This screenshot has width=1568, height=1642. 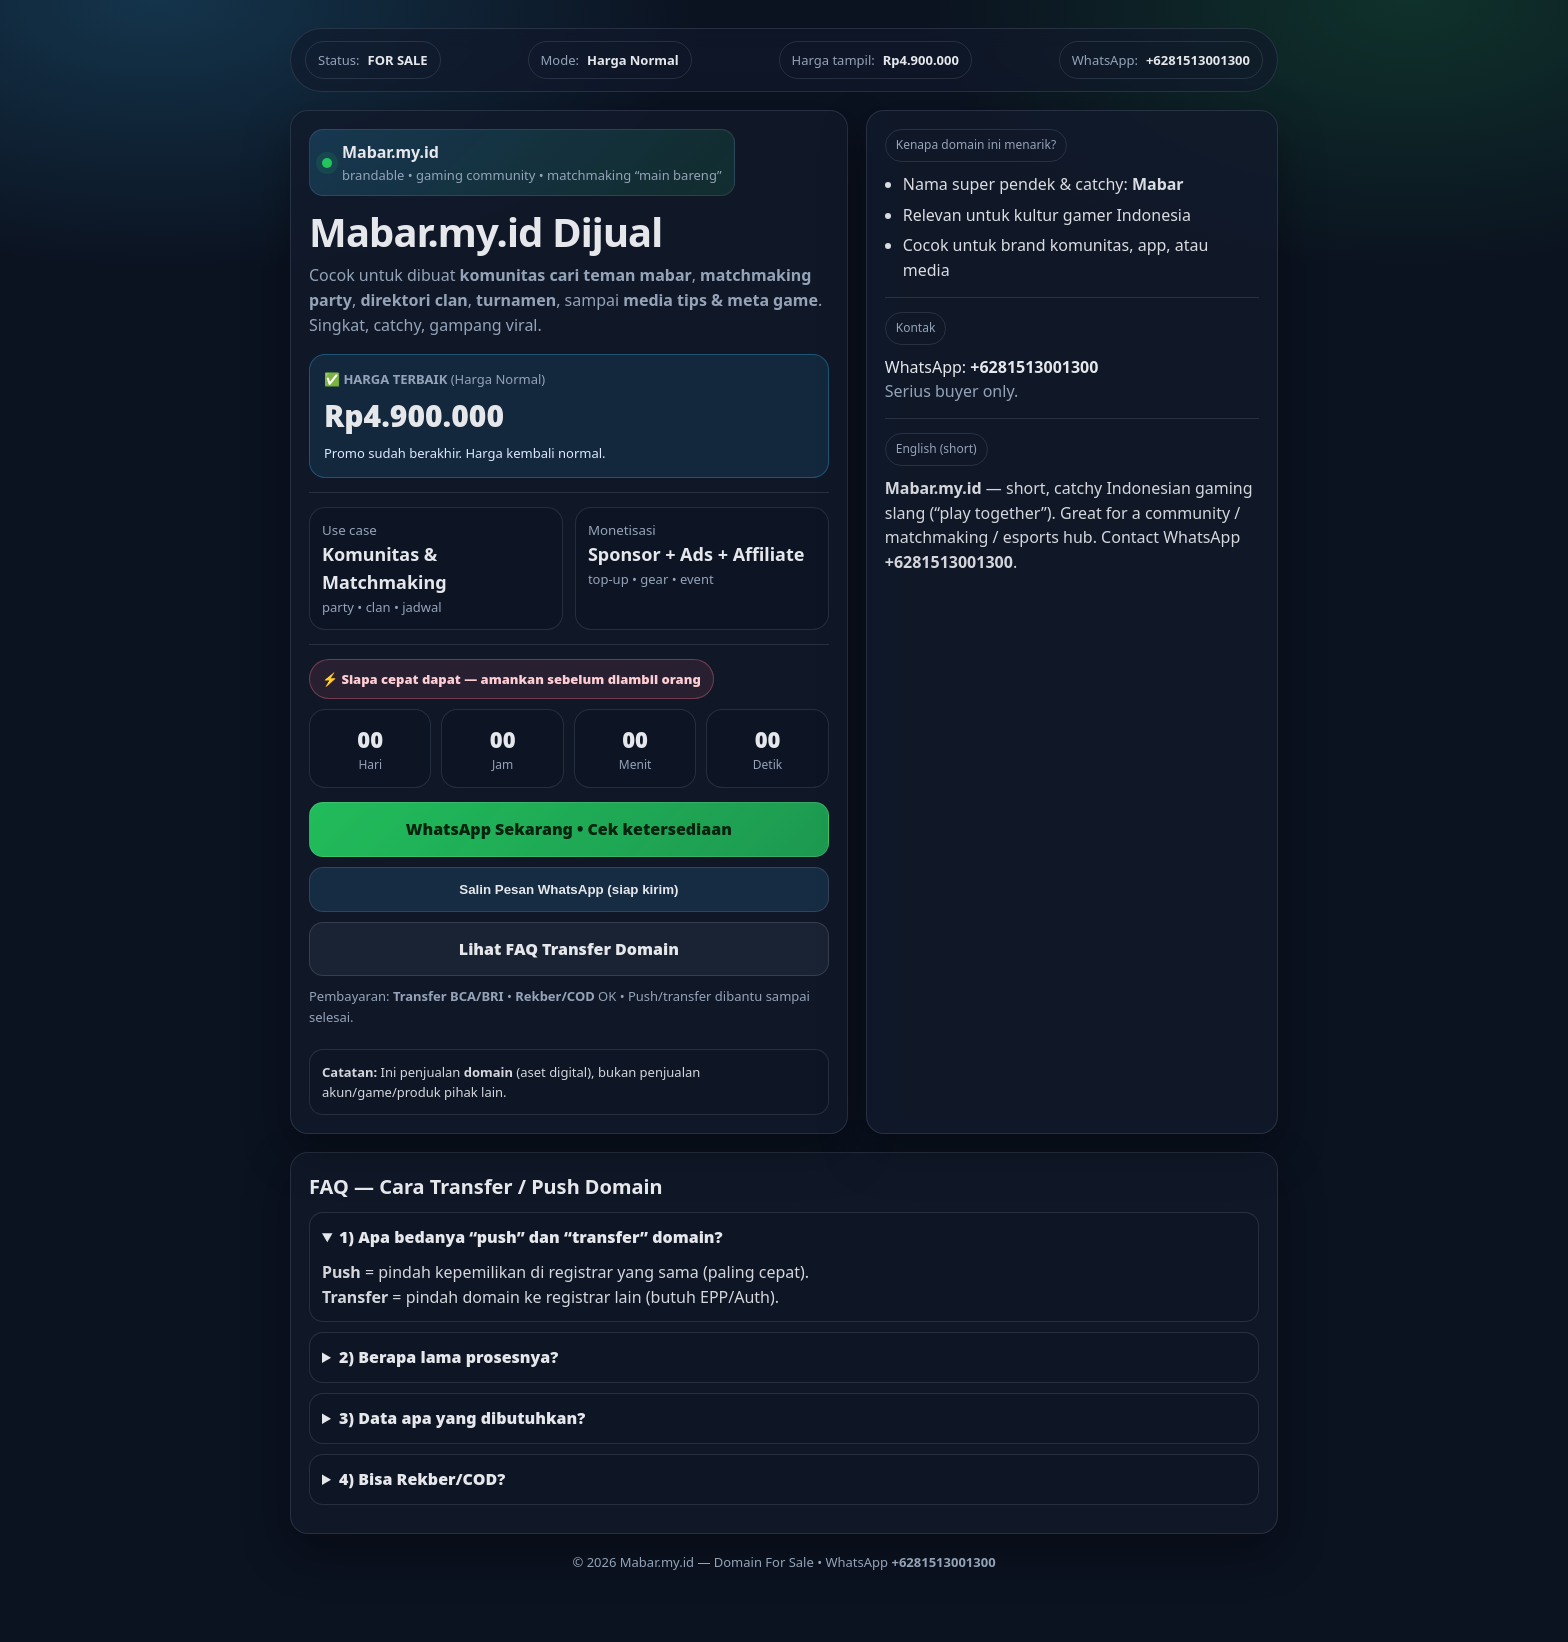 What do you see at coordinates (462, 1418) in the screenshot?
I see `3) Data apa yang dibutuhkan?` at bounding box center [462, 1418].